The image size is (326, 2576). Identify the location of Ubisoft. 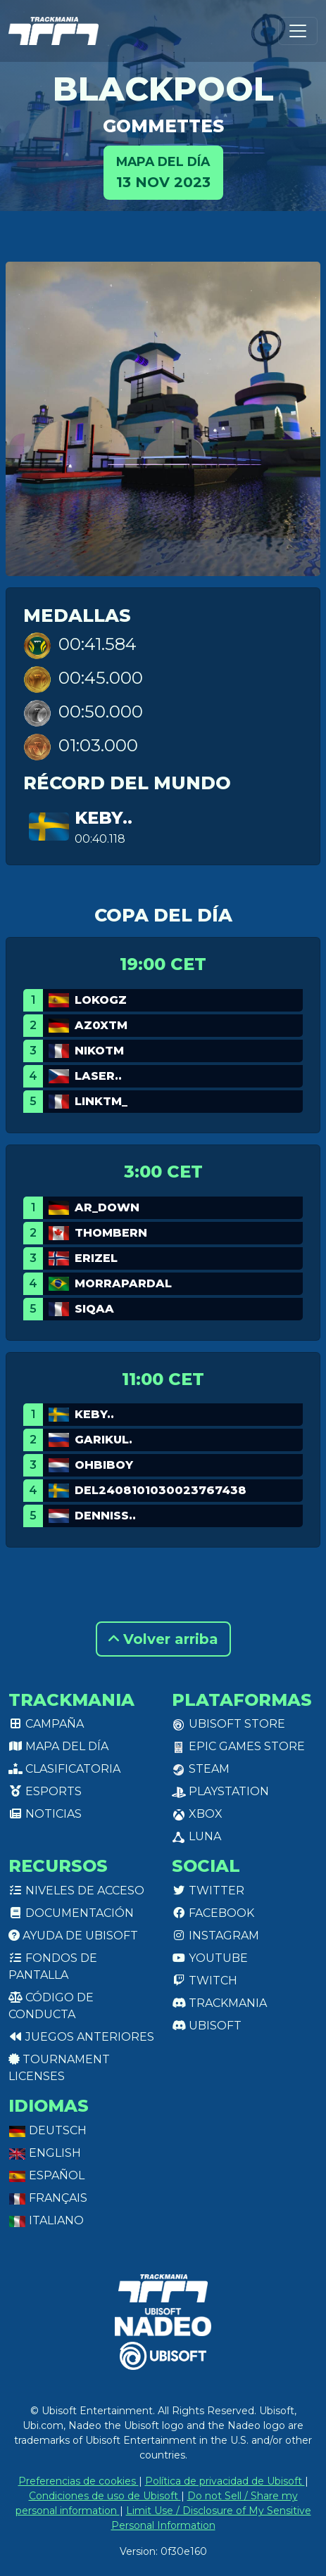
(207, 2025).